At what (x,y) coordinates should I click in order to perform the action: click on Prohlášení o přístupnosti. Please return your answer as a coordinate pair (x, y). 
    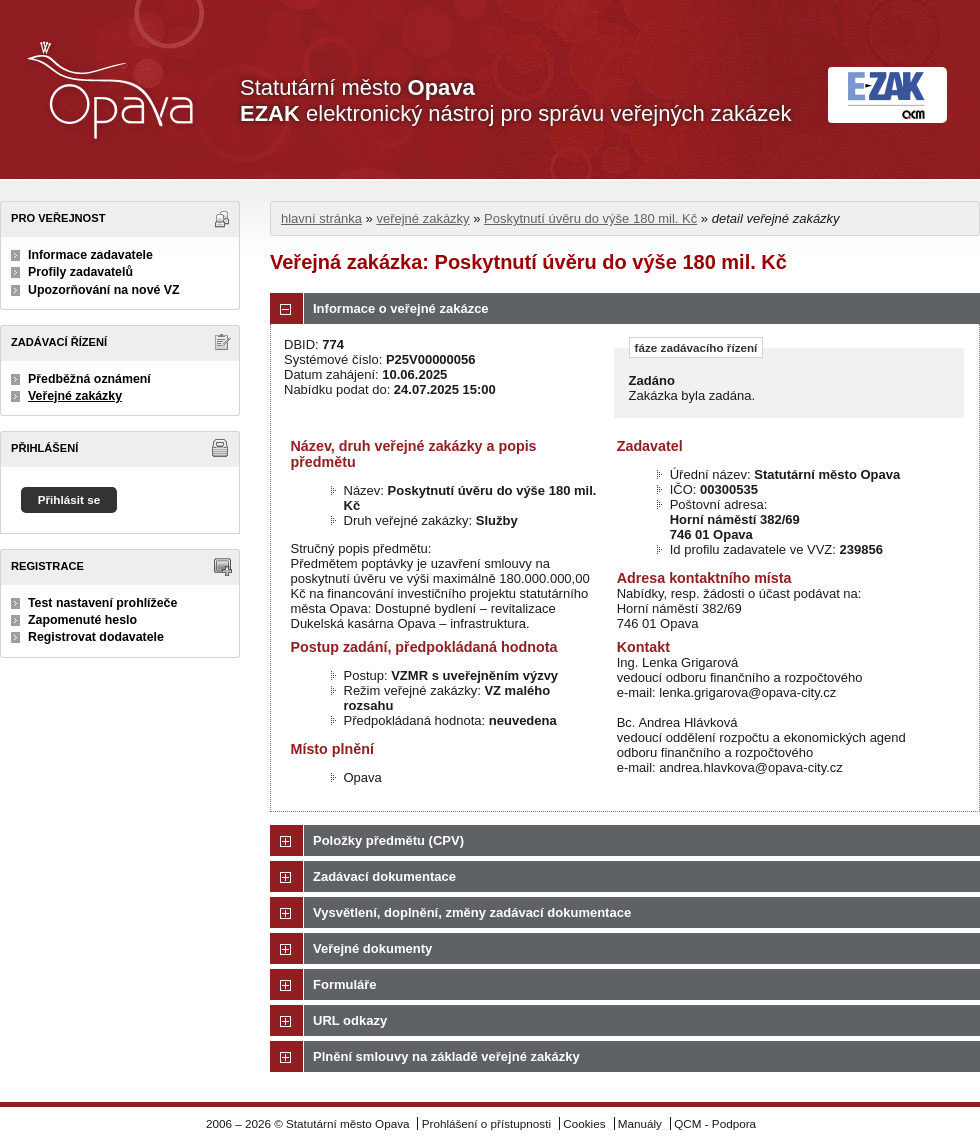
    Looking at the image, I should click on (486, 1123).